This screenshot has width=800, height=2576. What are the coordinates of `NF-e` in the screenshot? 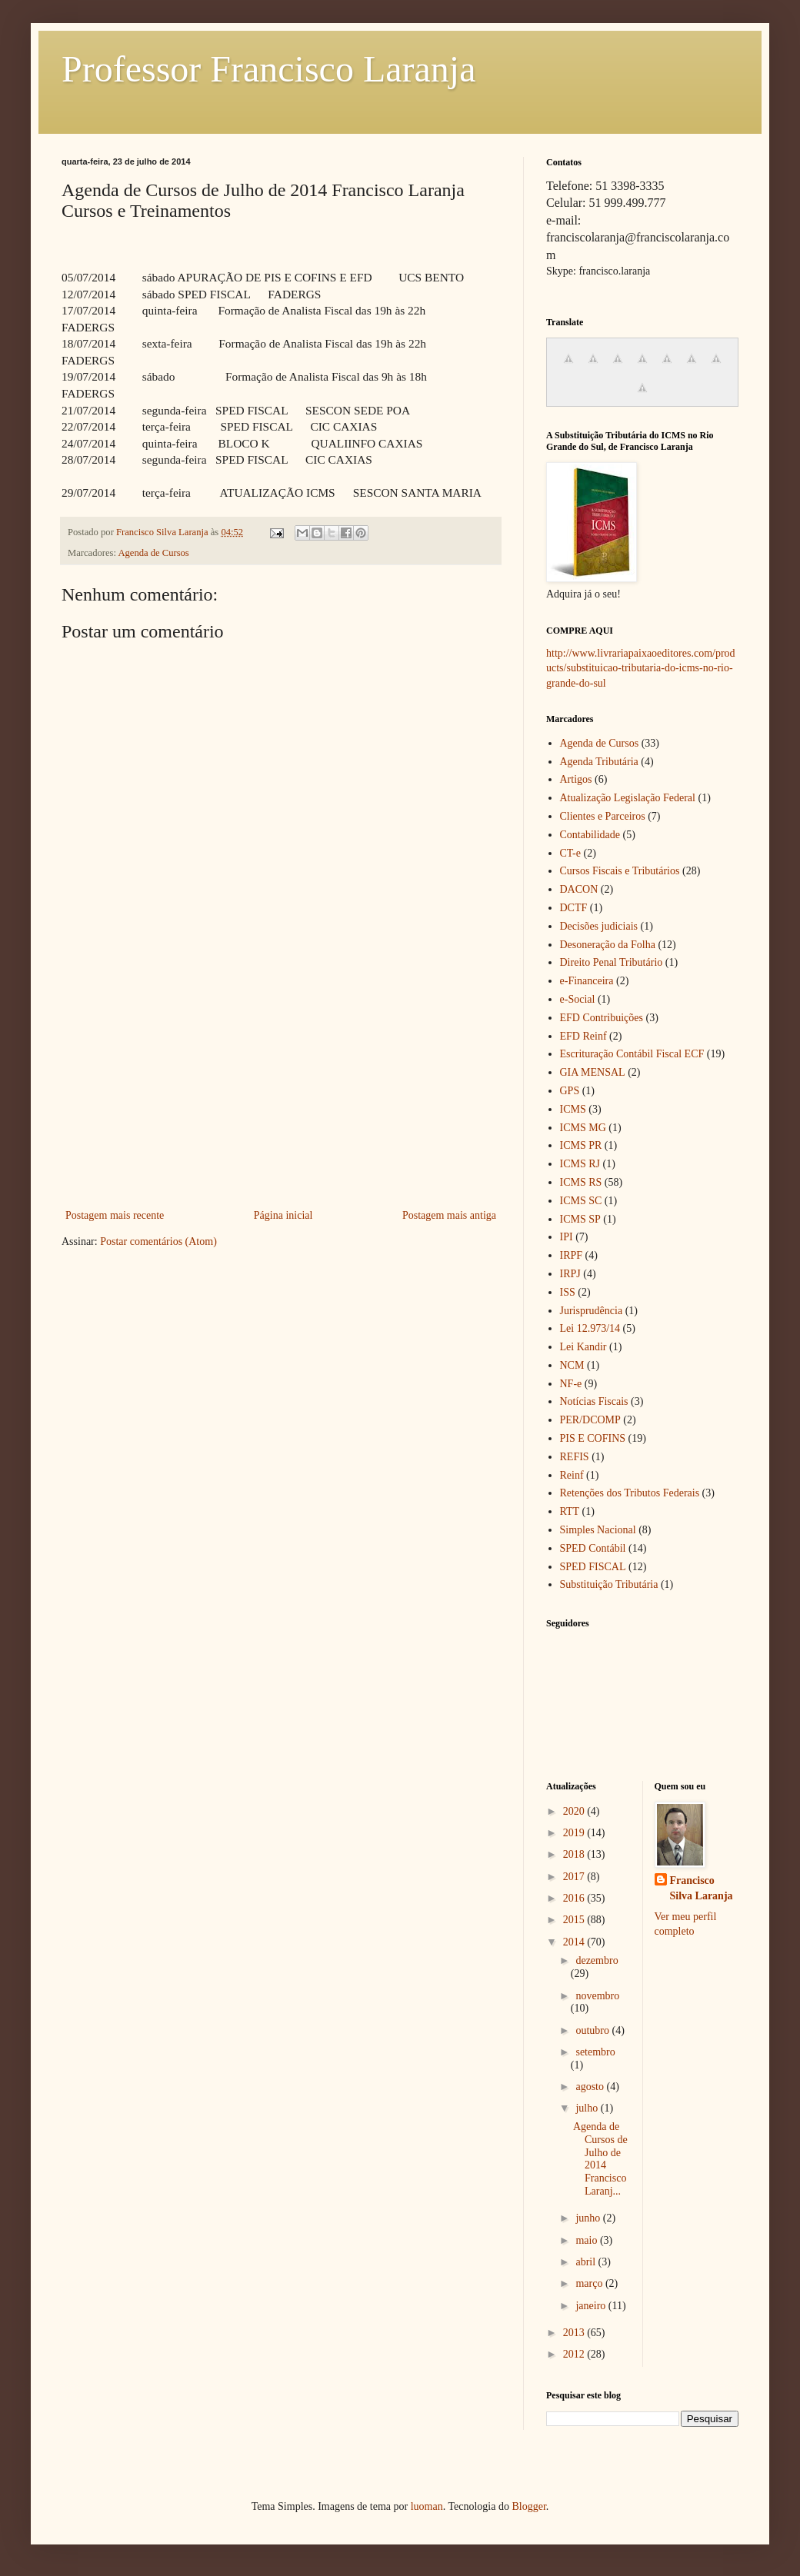 It's located at (571, 1384).